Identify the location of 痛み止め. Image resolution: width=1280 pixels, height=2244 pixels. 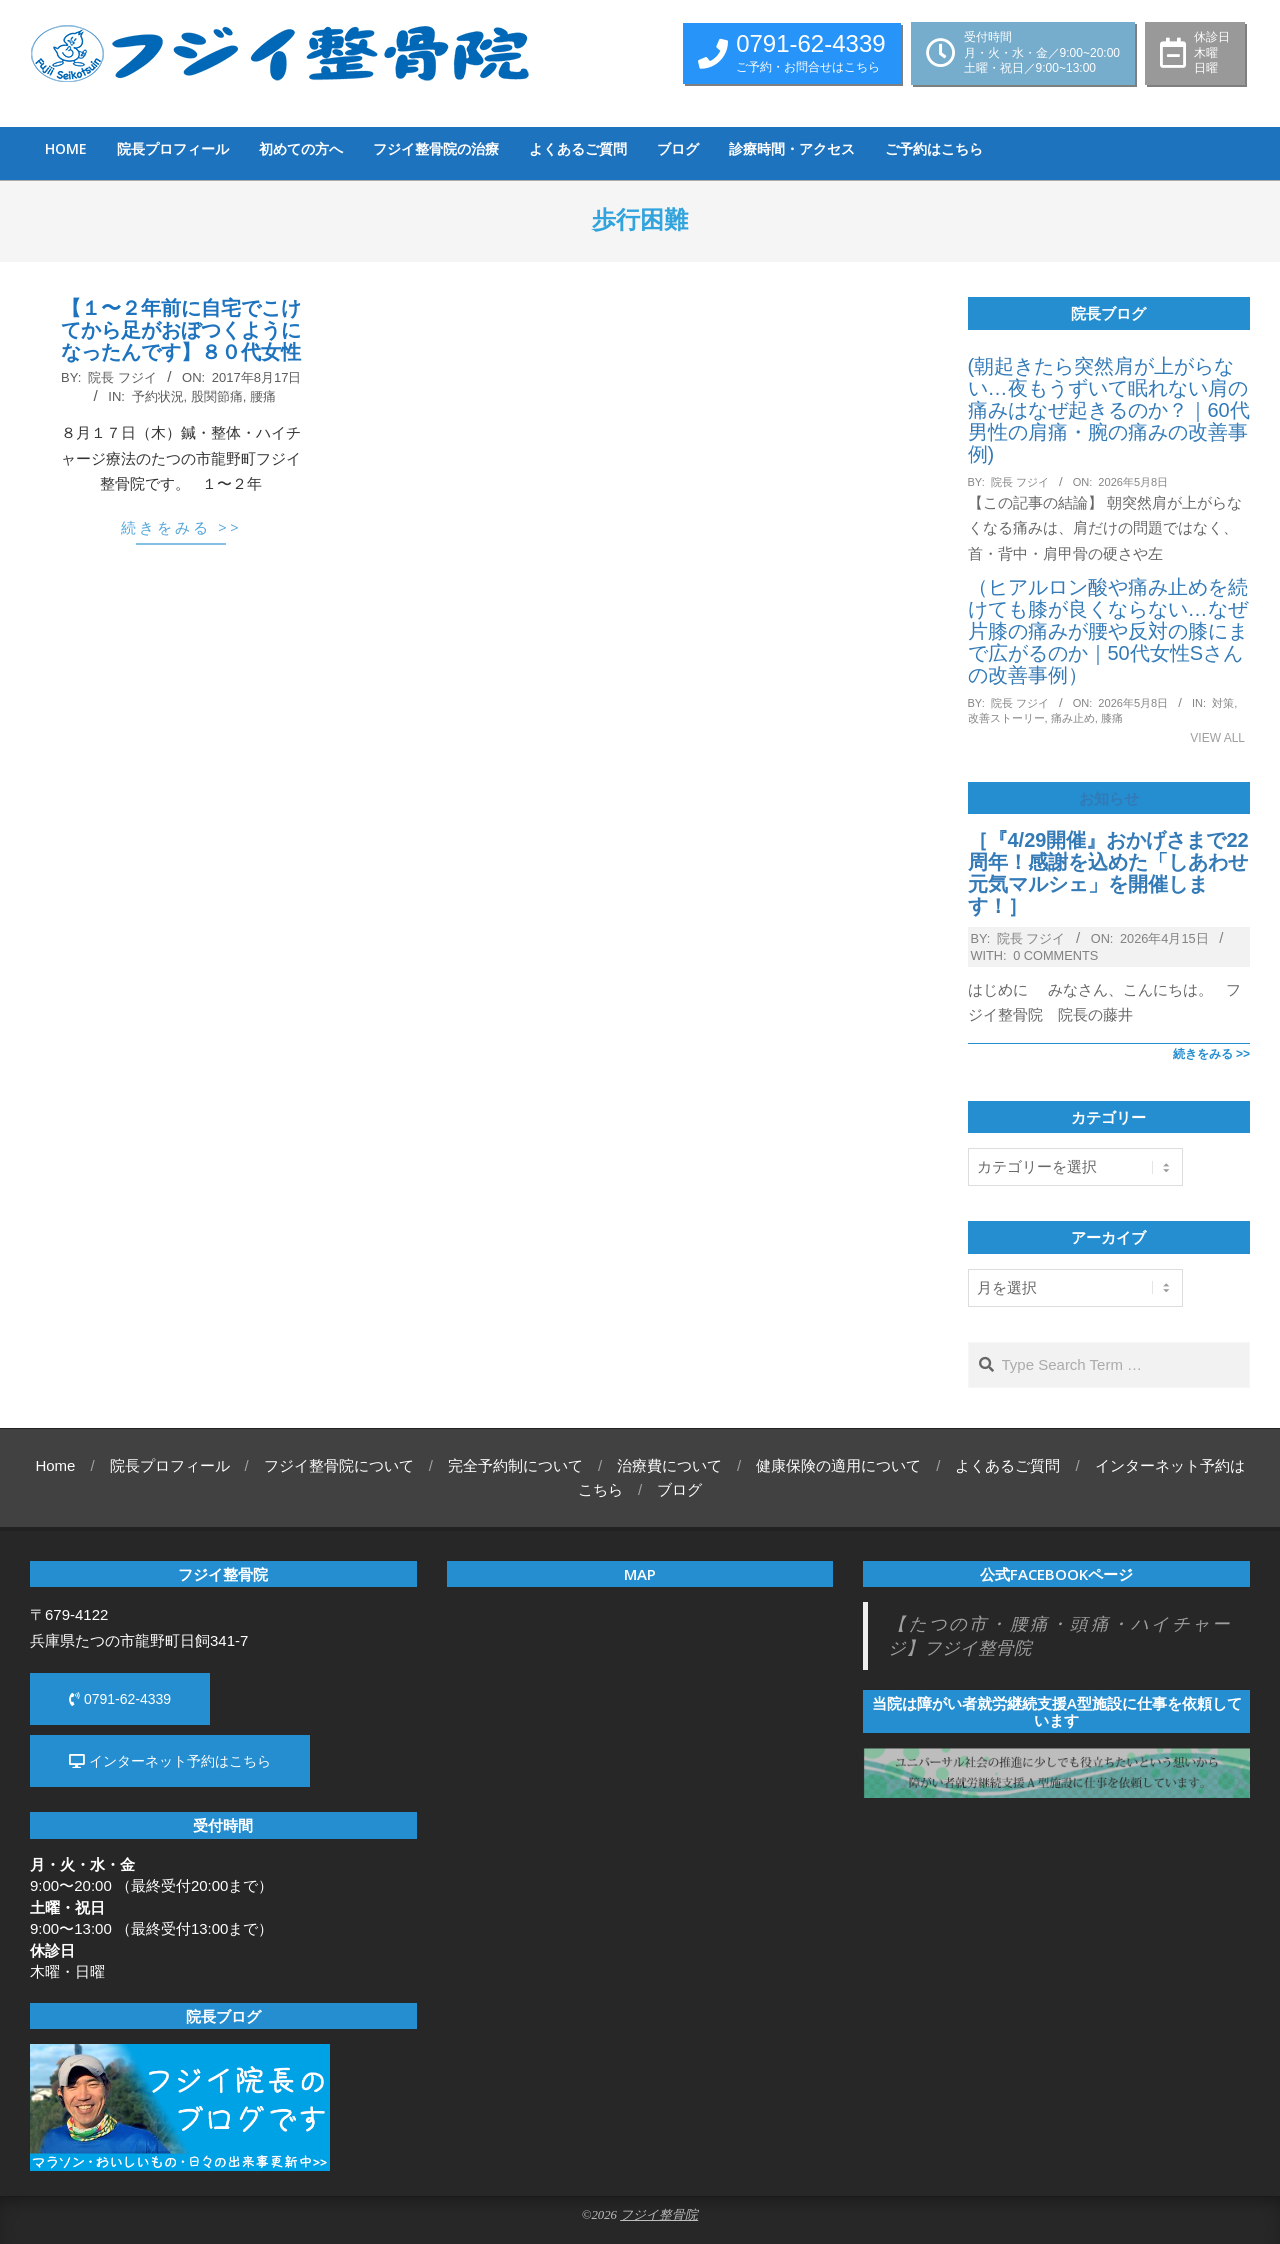
(1073, 718).